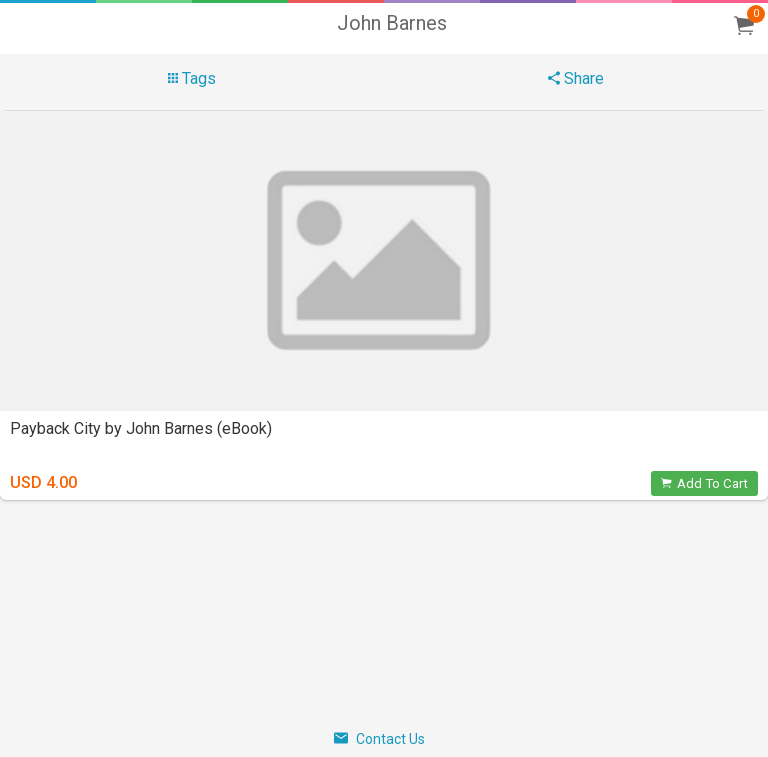 Image resolution: width=768 pixels, height=757 pixels. Describe the element at coordinates (704, 483) in the screenshot. I see `Add To Cart` at that location.